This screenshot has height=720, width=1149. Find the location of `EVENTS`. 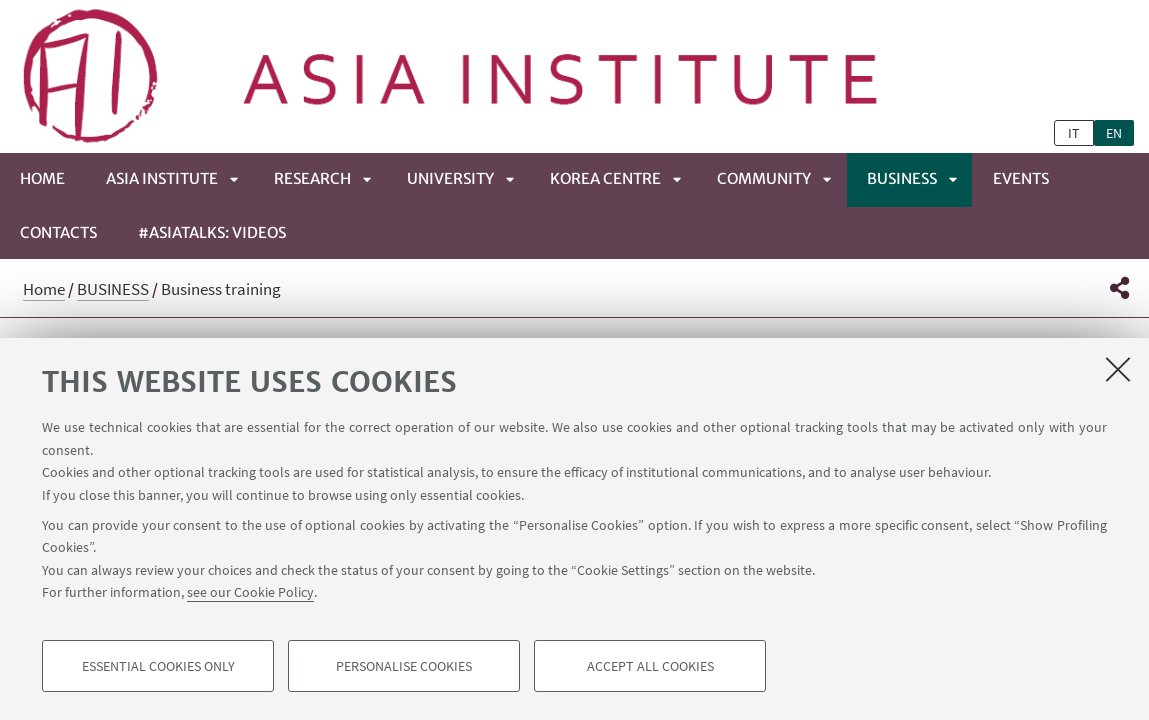

EVENTS is located at coordinates (1021, 178).